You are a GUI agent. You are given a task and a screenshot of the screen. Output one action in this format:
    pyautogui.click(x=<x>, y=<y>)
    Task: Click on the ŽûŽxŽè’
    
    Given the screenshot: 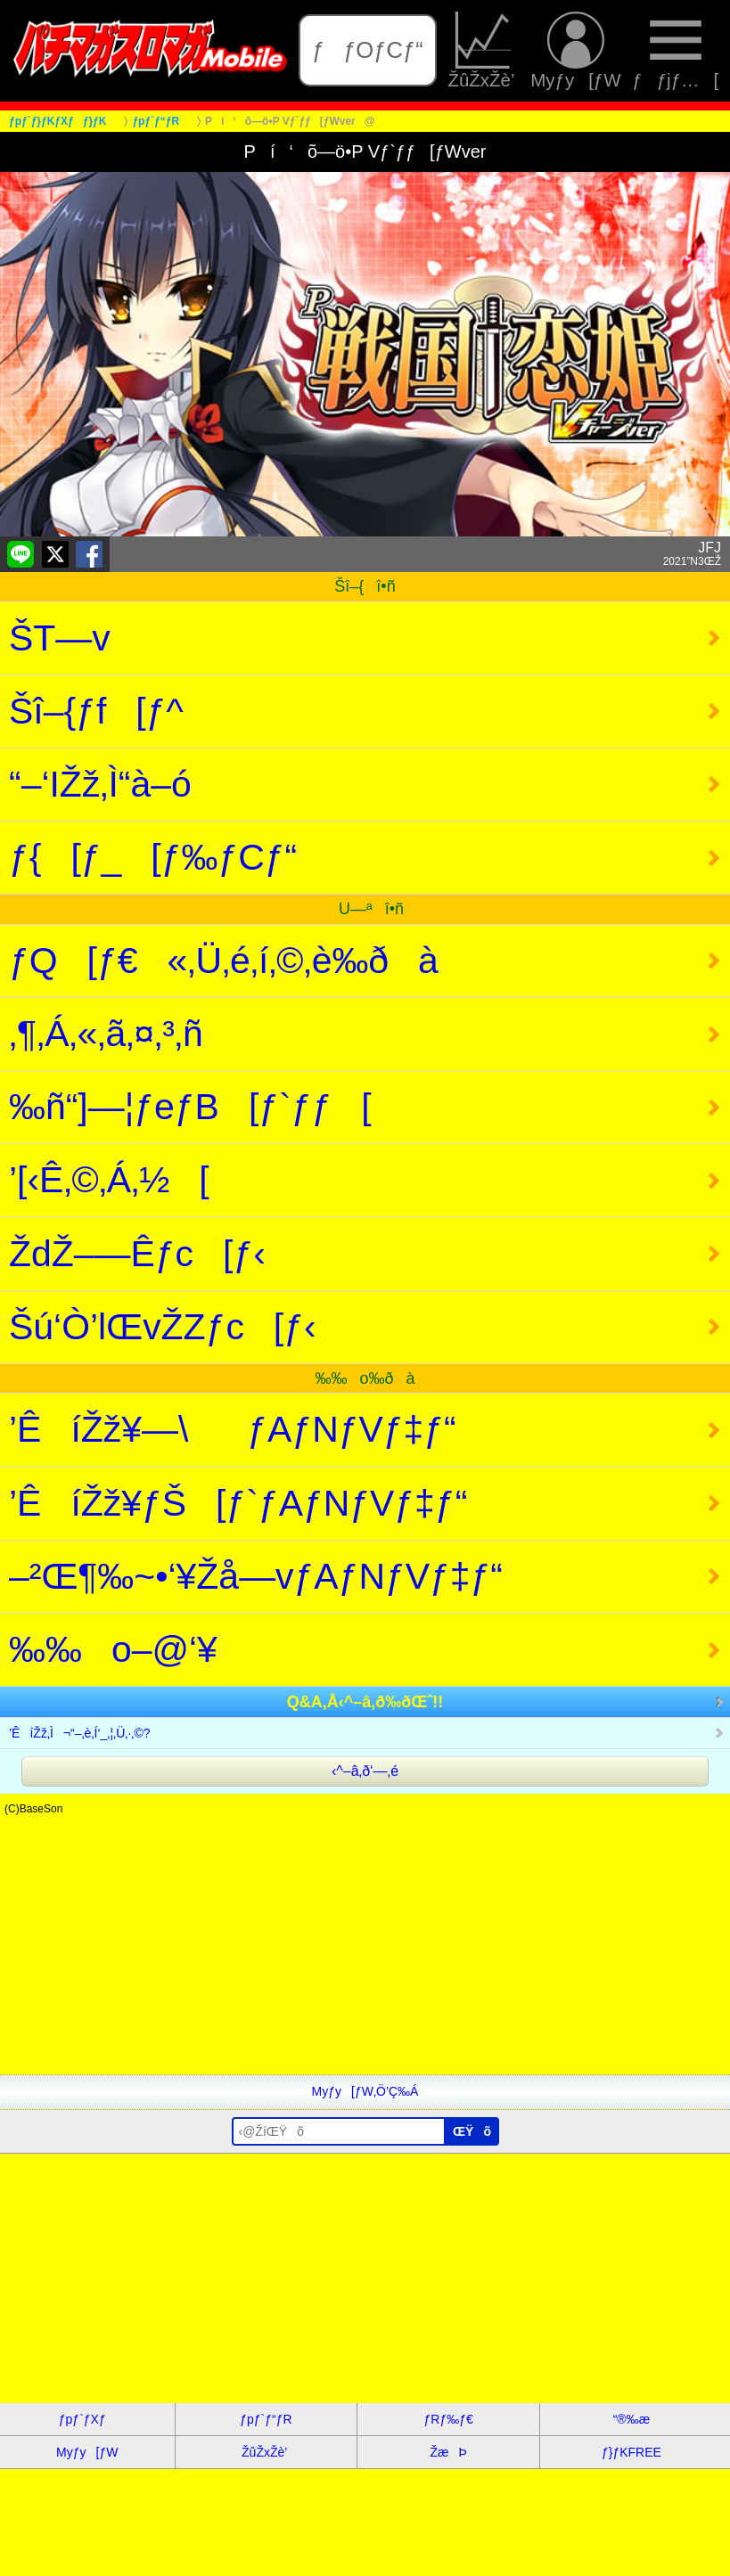 What is the action you would take?
    pyautogui.click(x=483, y=51)
    